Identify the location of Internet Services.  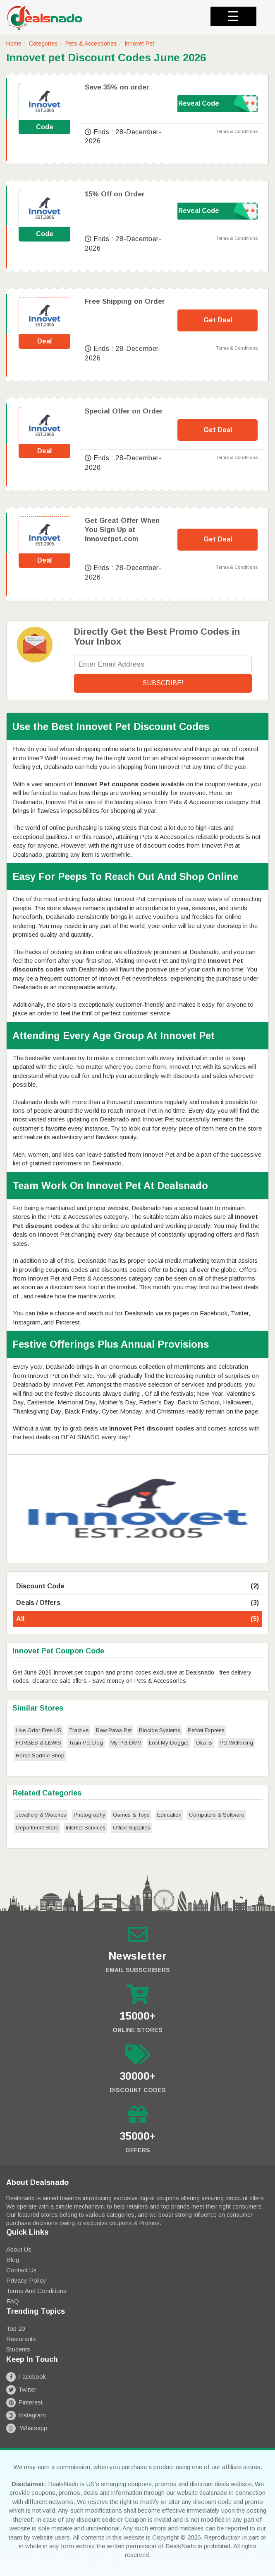
(85, 1827).